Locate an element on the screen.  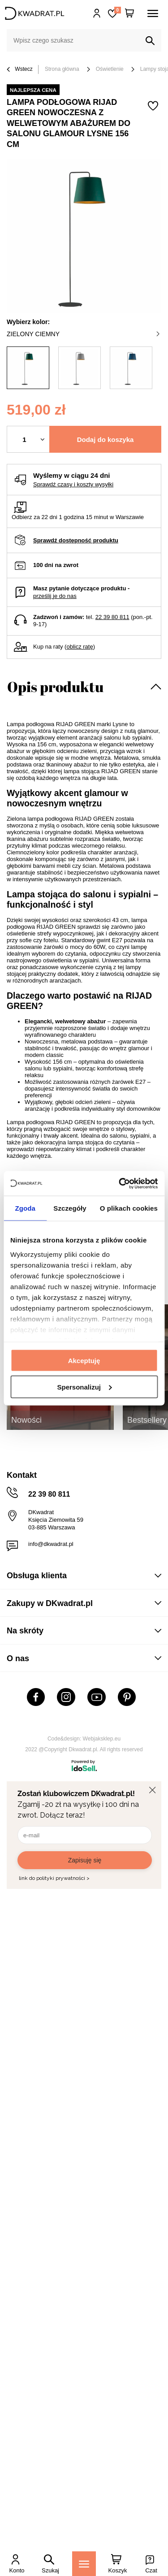
Opis produktu is located at coordinates (55, 686).